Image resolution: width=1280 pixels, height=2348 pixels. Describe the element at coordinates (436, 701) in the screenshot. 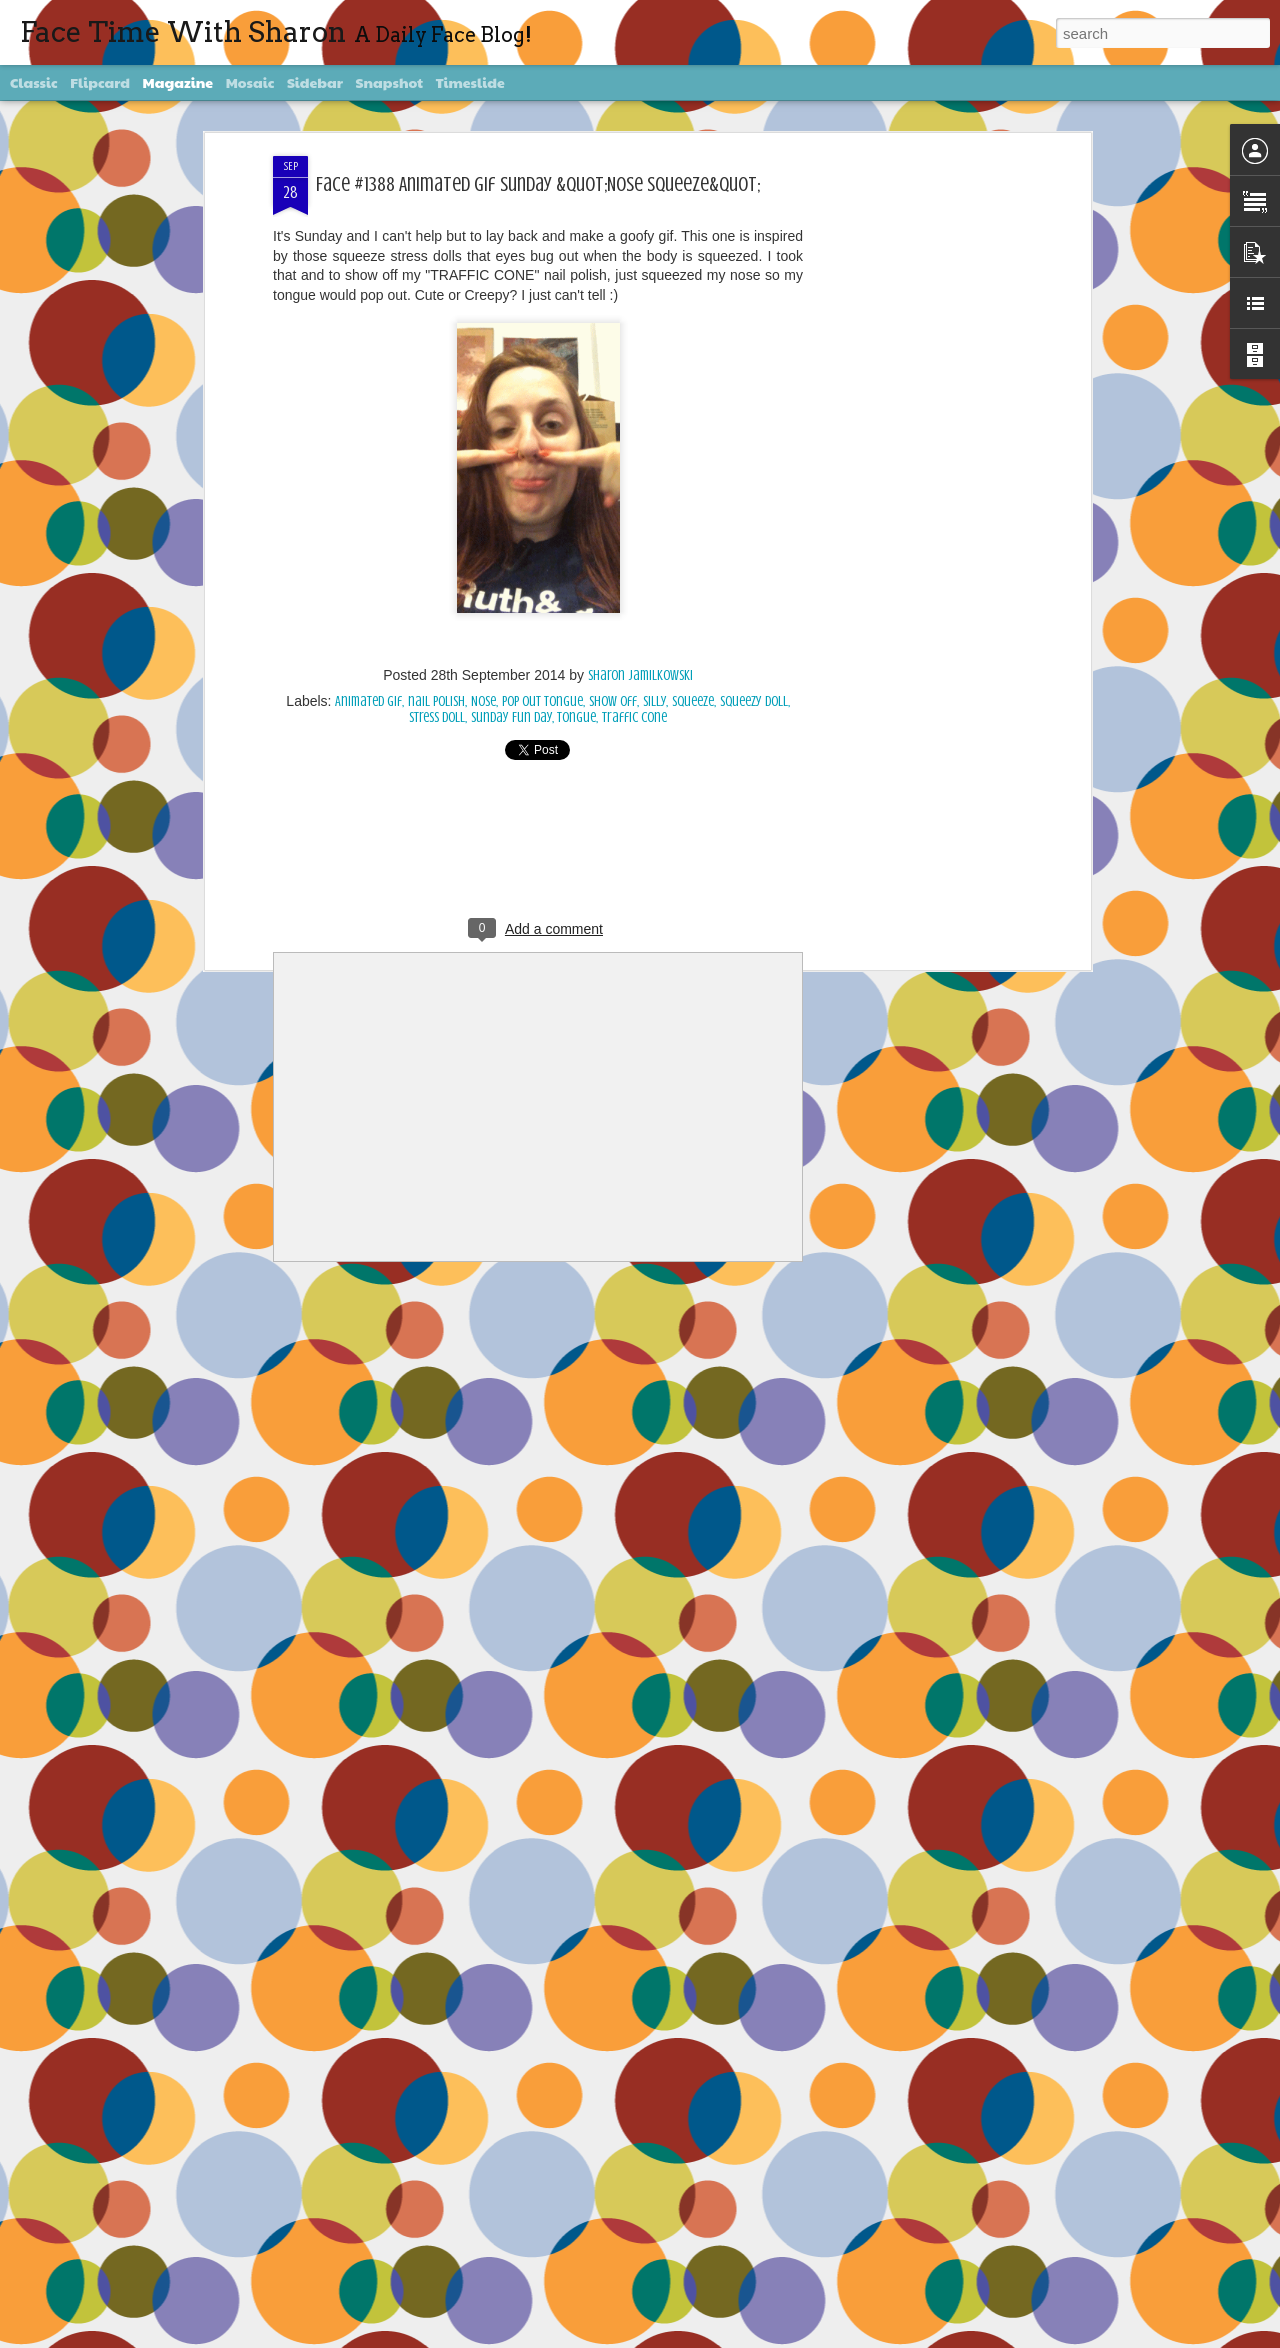

I see `nail polish` at that location.